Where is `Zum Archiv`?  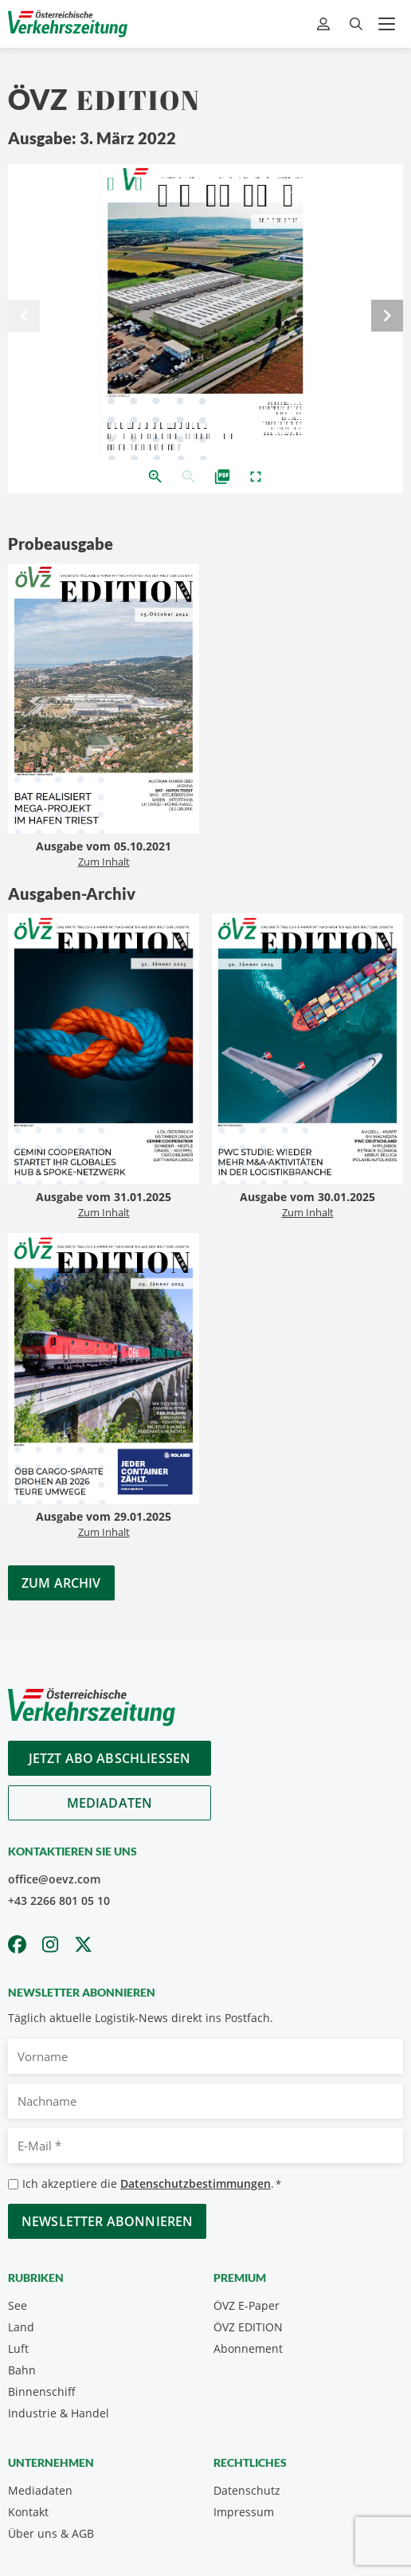
Zum Archiv is located at coordinates (61, 1583).